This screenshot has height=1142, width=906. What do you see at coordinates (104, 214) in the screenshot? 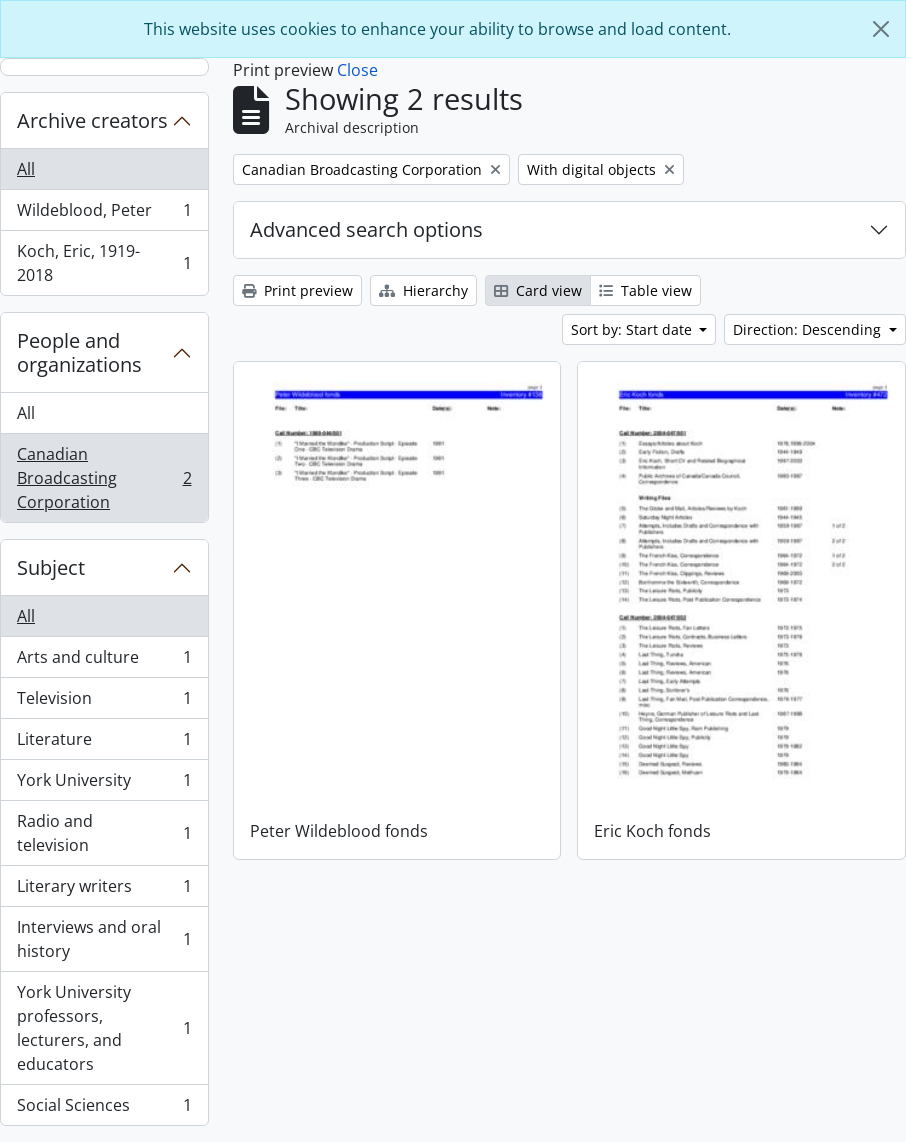
I see `Wildeblood, Peter` at bounding box center [104, 214].